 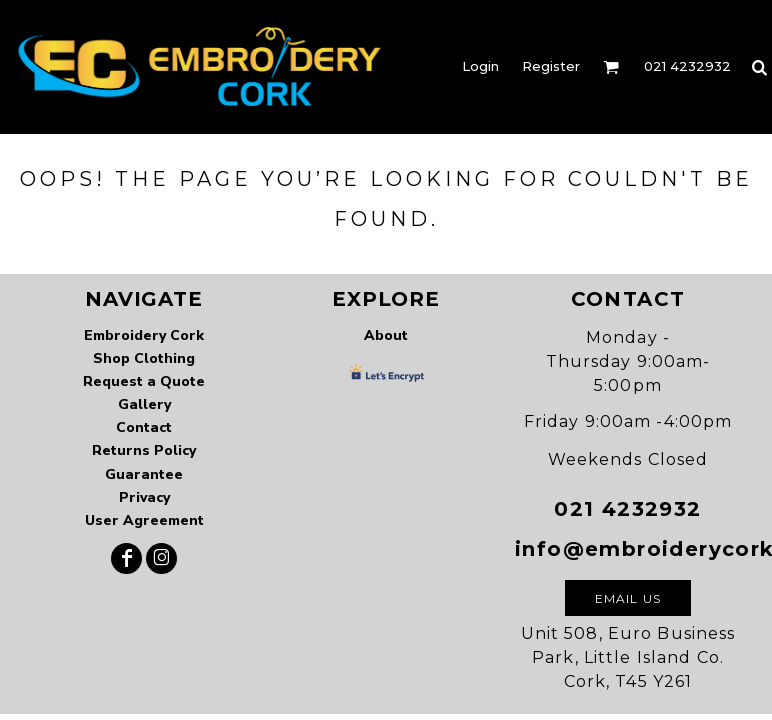 What do you see at coordinates (144, 450) in the screenshot?
I see `Returns Policy` at bounding box center [144, 450].